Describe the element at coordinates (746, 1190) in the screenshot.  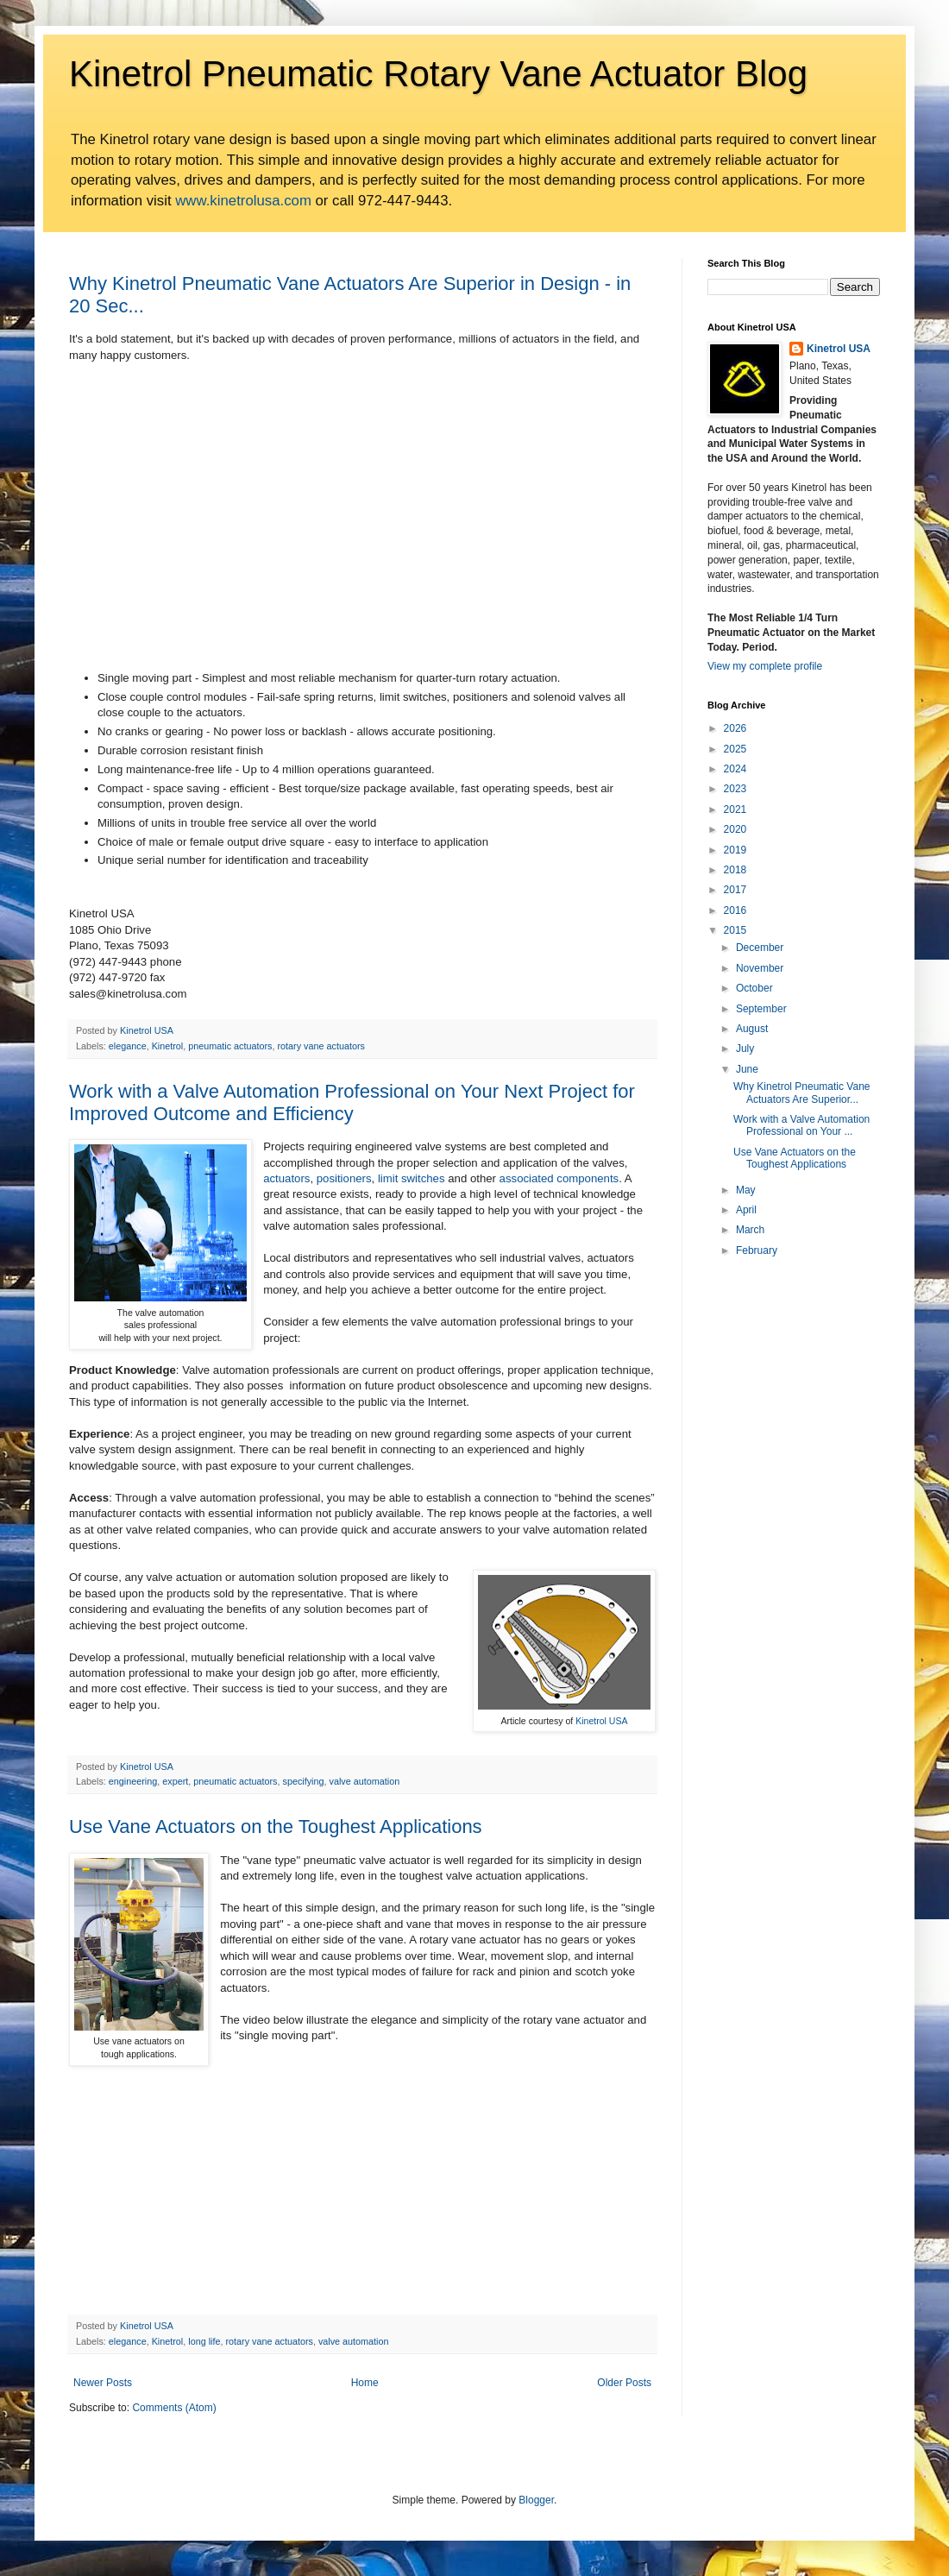
I see `May` at that location.